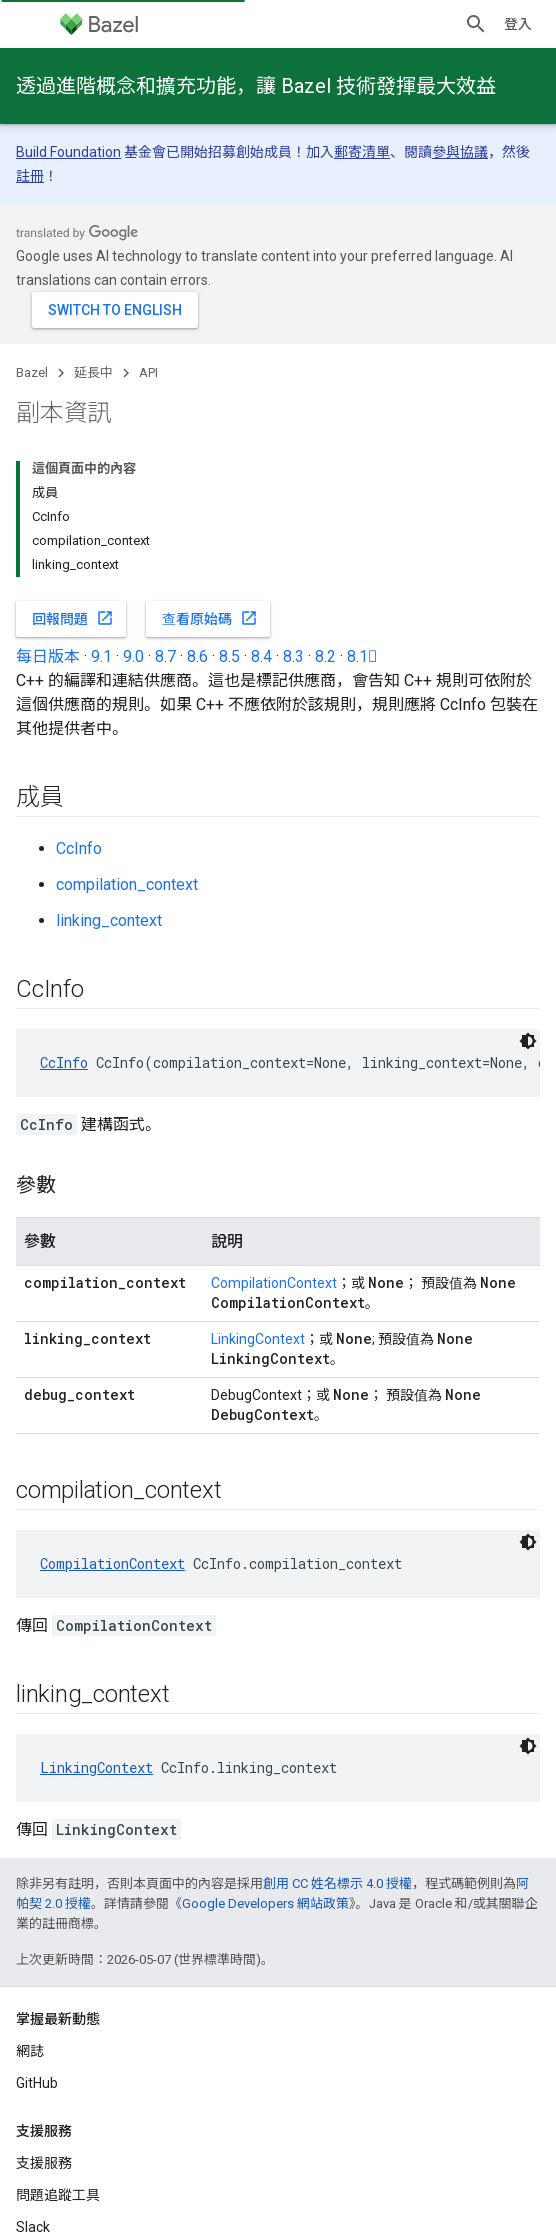 The image size is (556, 2236). Describe the element at coordinates (274, 1283) in the screenshot. I see `CompilationContext` at that location.